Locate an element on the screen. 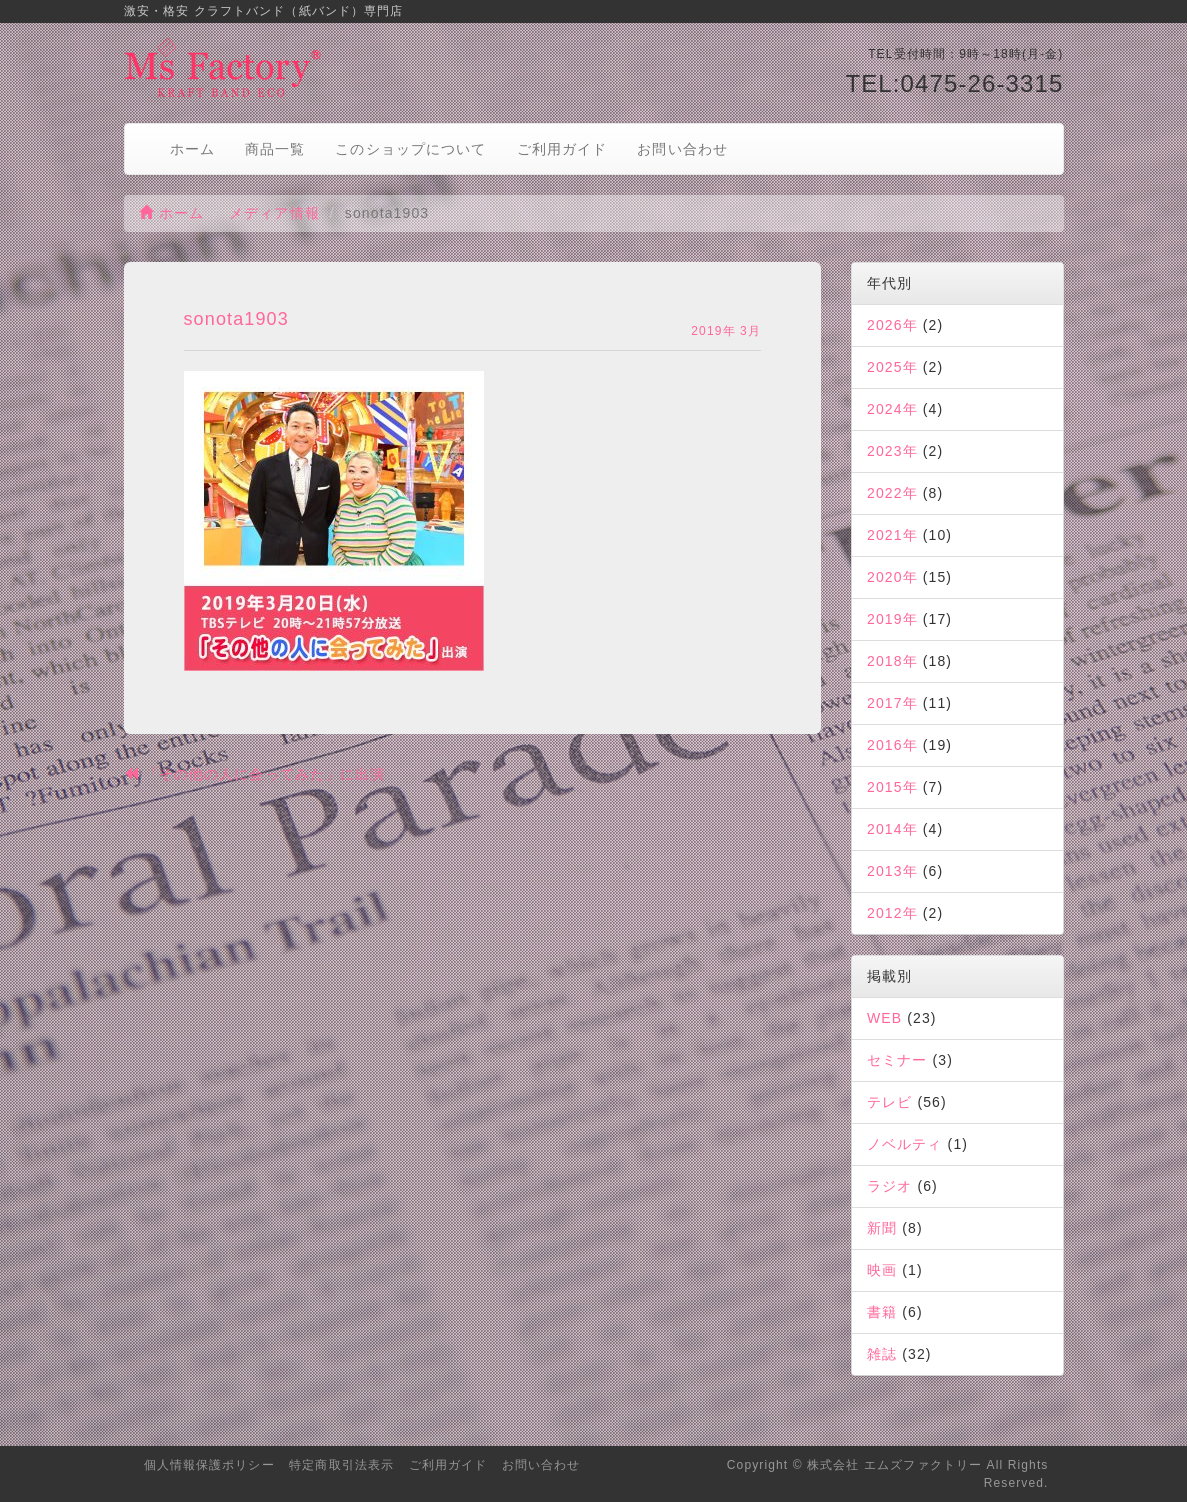  2025年 is located at coordinates (892, 367).